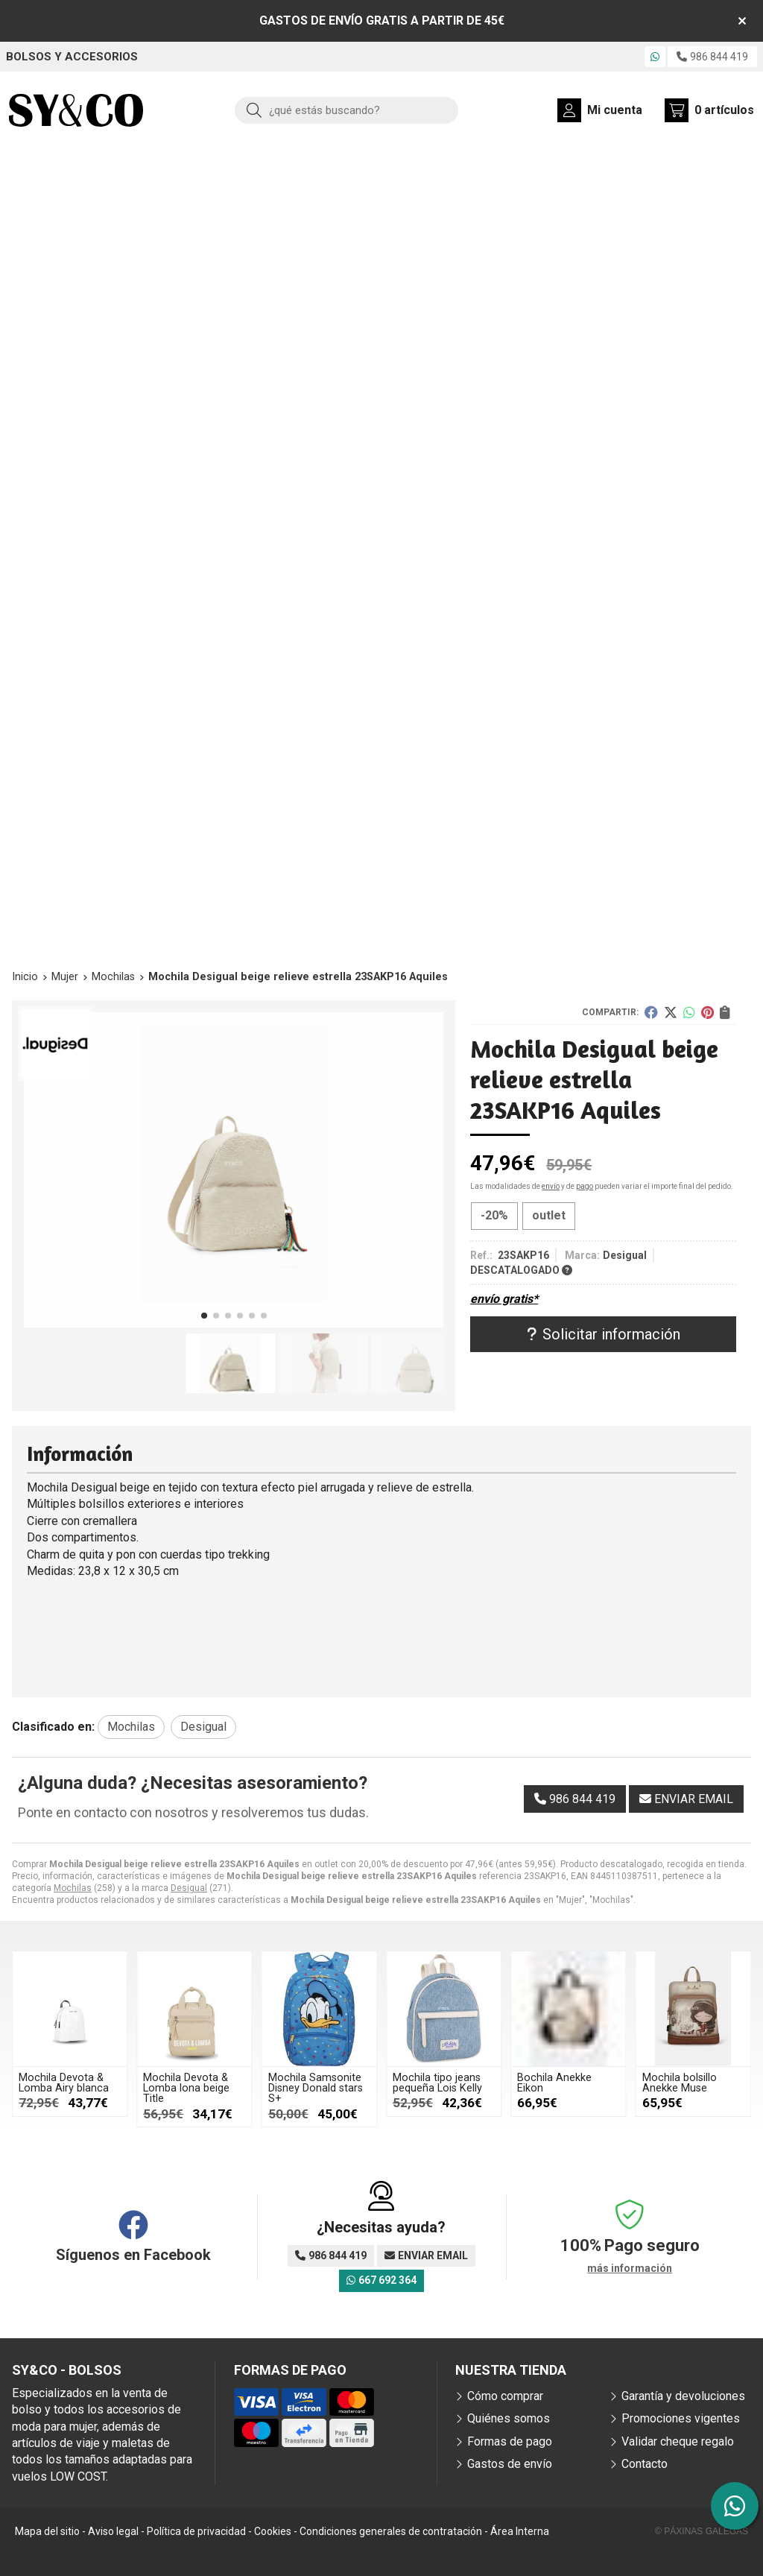 Image resolution: width=763 pixels, height=2576 pixels. Describe the element at coordinates (73, 1888) in the screenshot. I see `Mochilas` at that location.